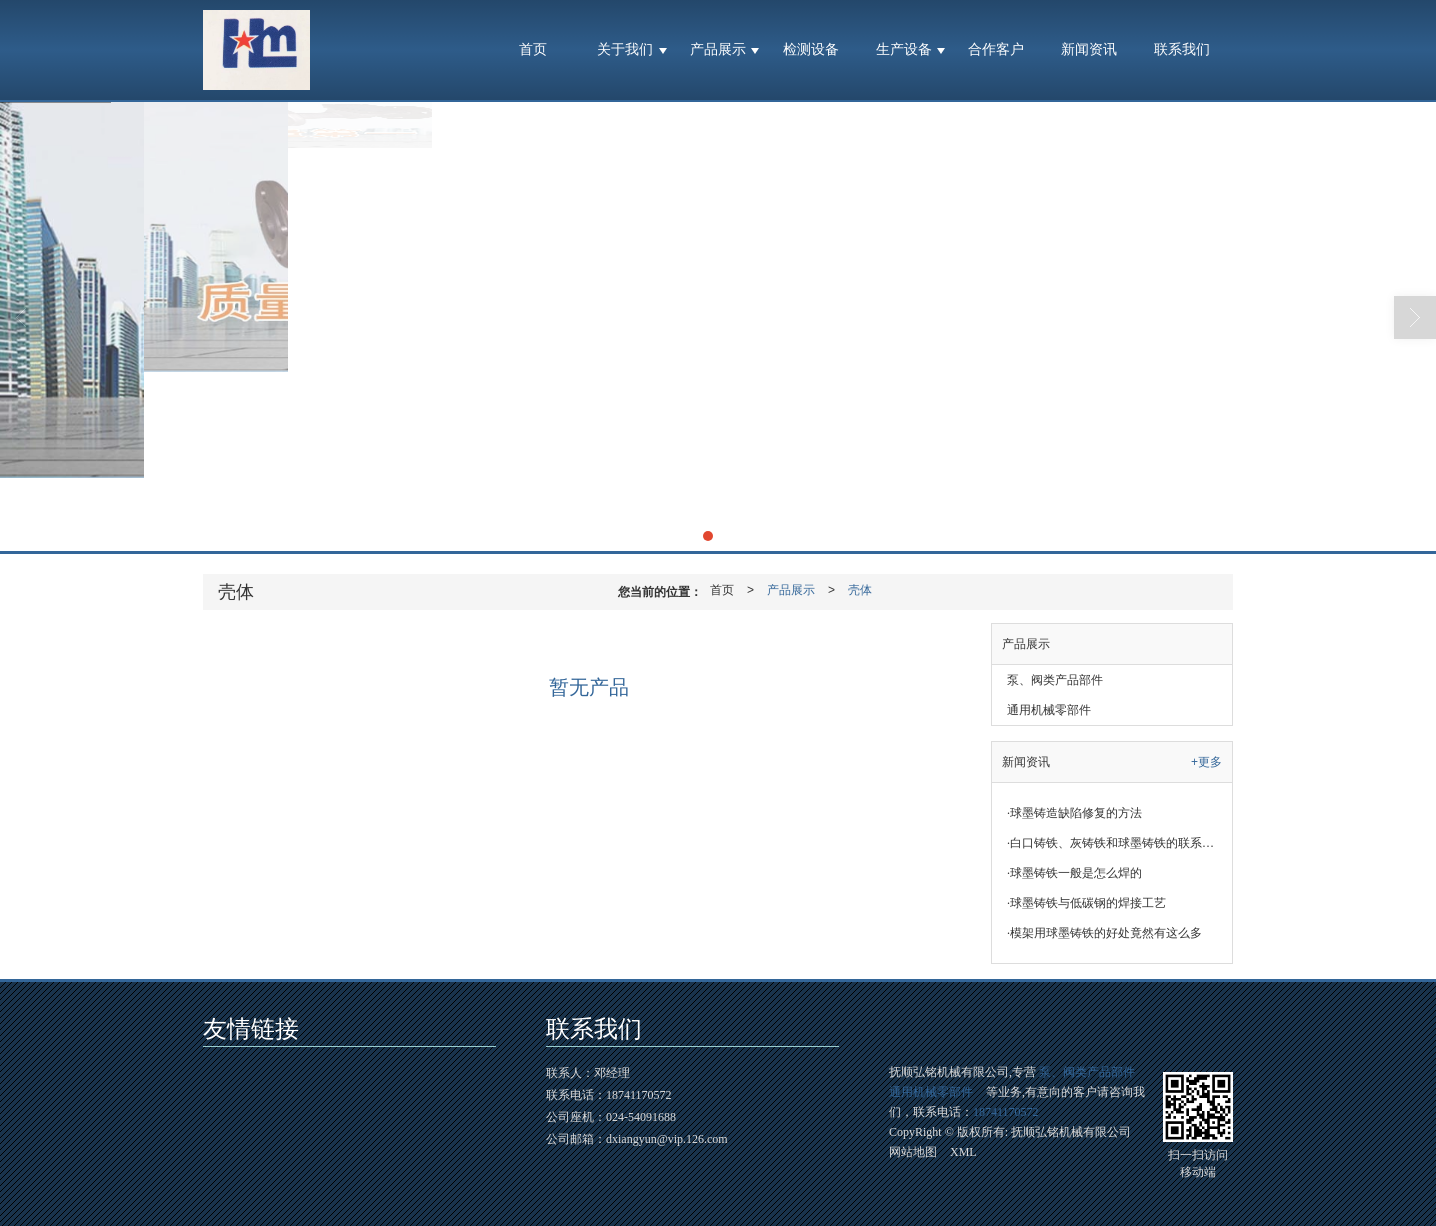  What do you see at coordinates (1086, 903) in the screenshot?
I see `球墨铸铁与低碳钢的焊接工艺` at bounding box center [1086, 903].